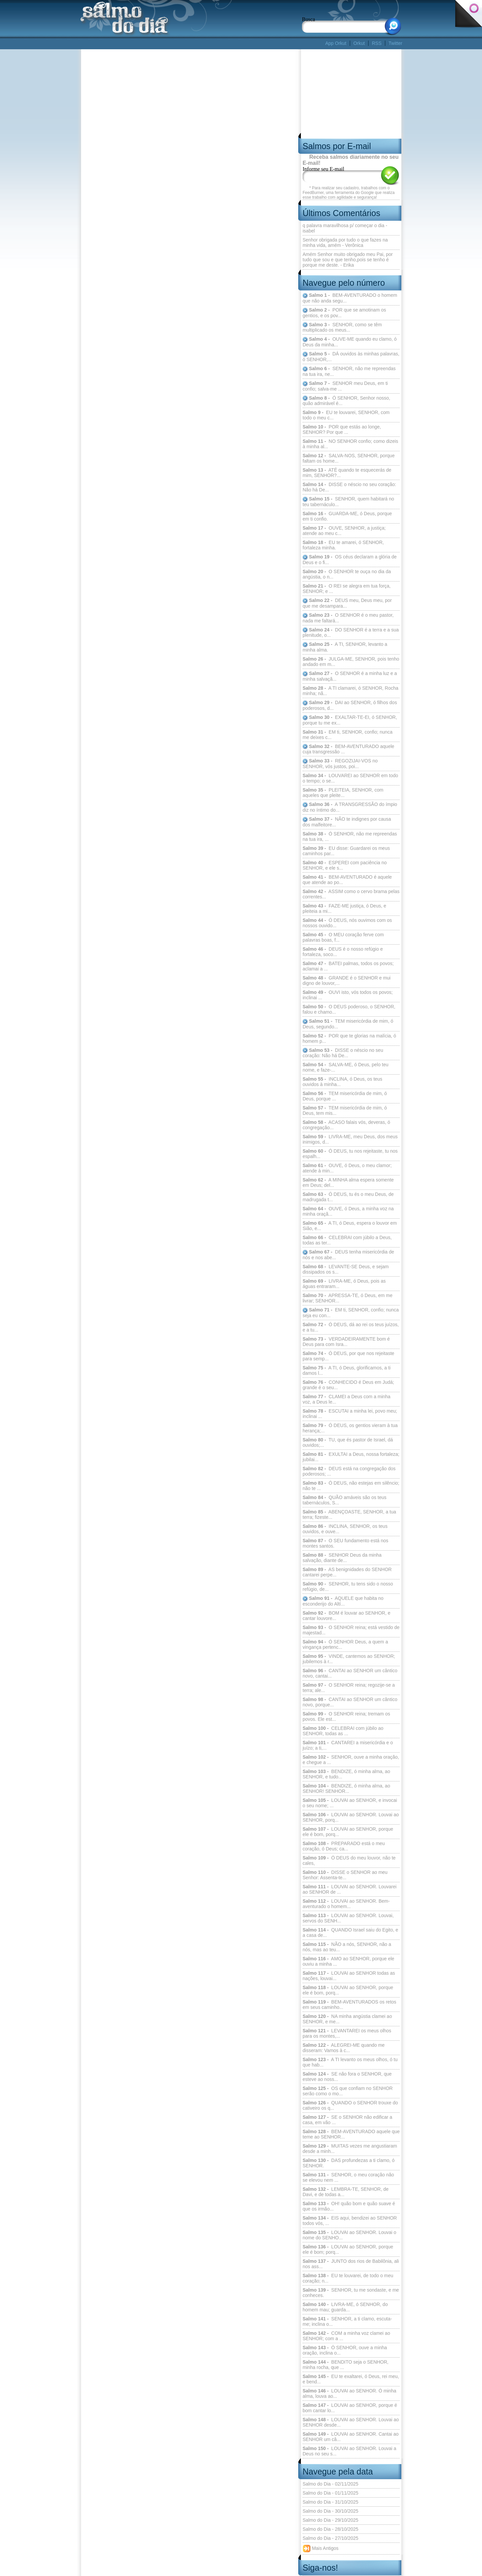 This screenshot has width=482, height=2576. I want to click on POR que te glorias na malícia, ó homem p..., so click(349, 1038).